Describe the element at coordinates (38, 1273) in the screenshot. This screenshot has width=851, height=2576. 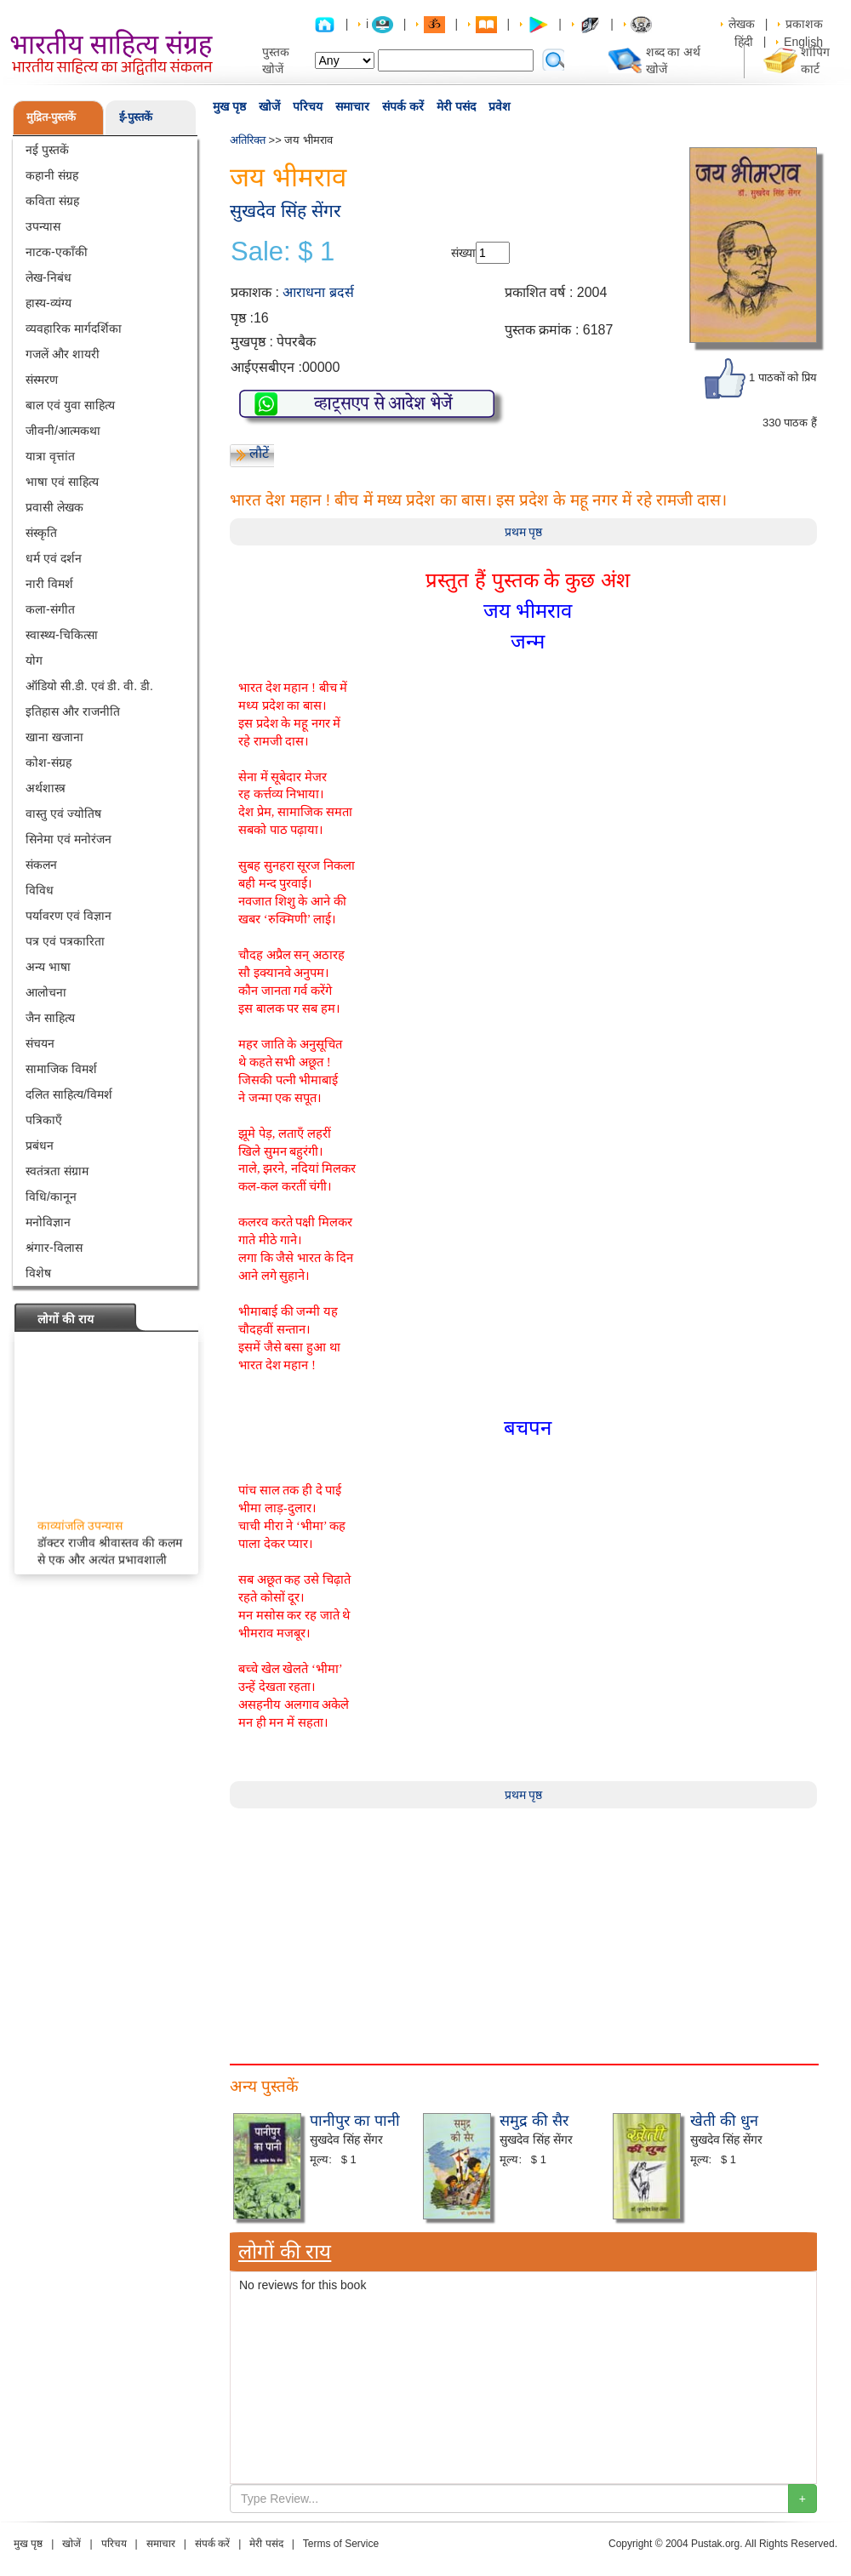
I see `विशेष` at that location.